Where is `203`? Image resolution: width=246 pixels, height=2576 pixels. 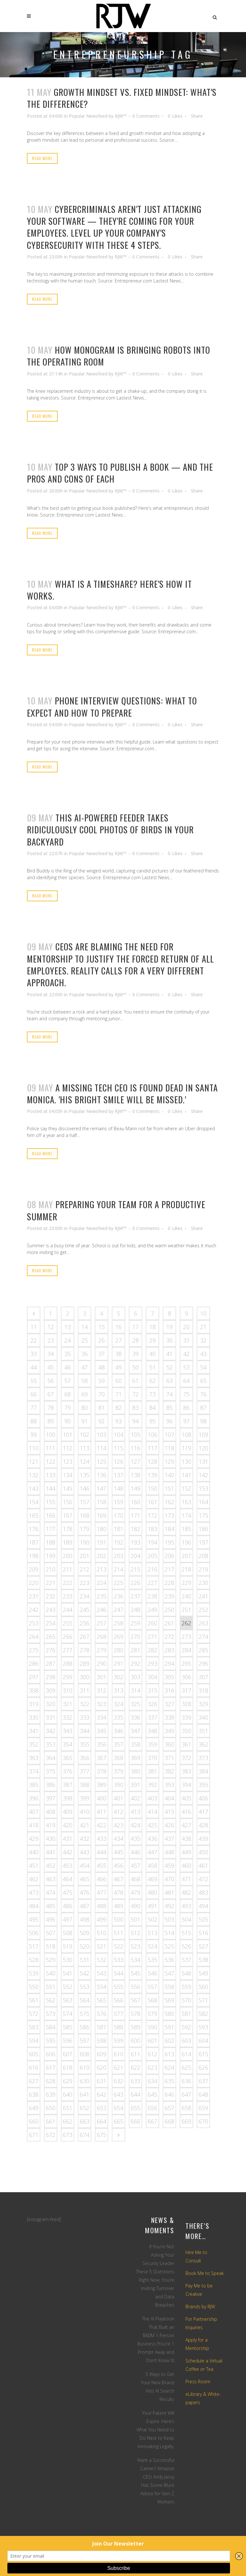 203 is located at coordinates (118, 1556).